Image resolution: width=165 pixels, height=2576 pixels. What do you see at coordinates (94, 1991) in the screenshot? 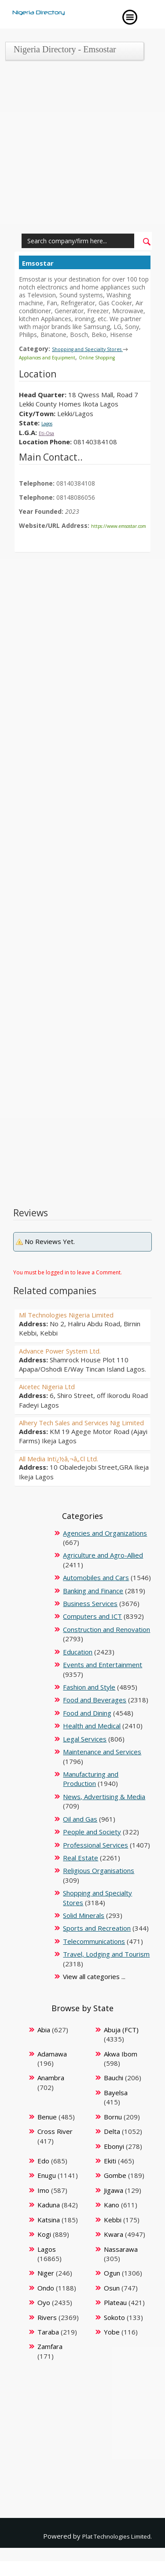
I see `View all categories ...` at bounding box center [94, 1991].